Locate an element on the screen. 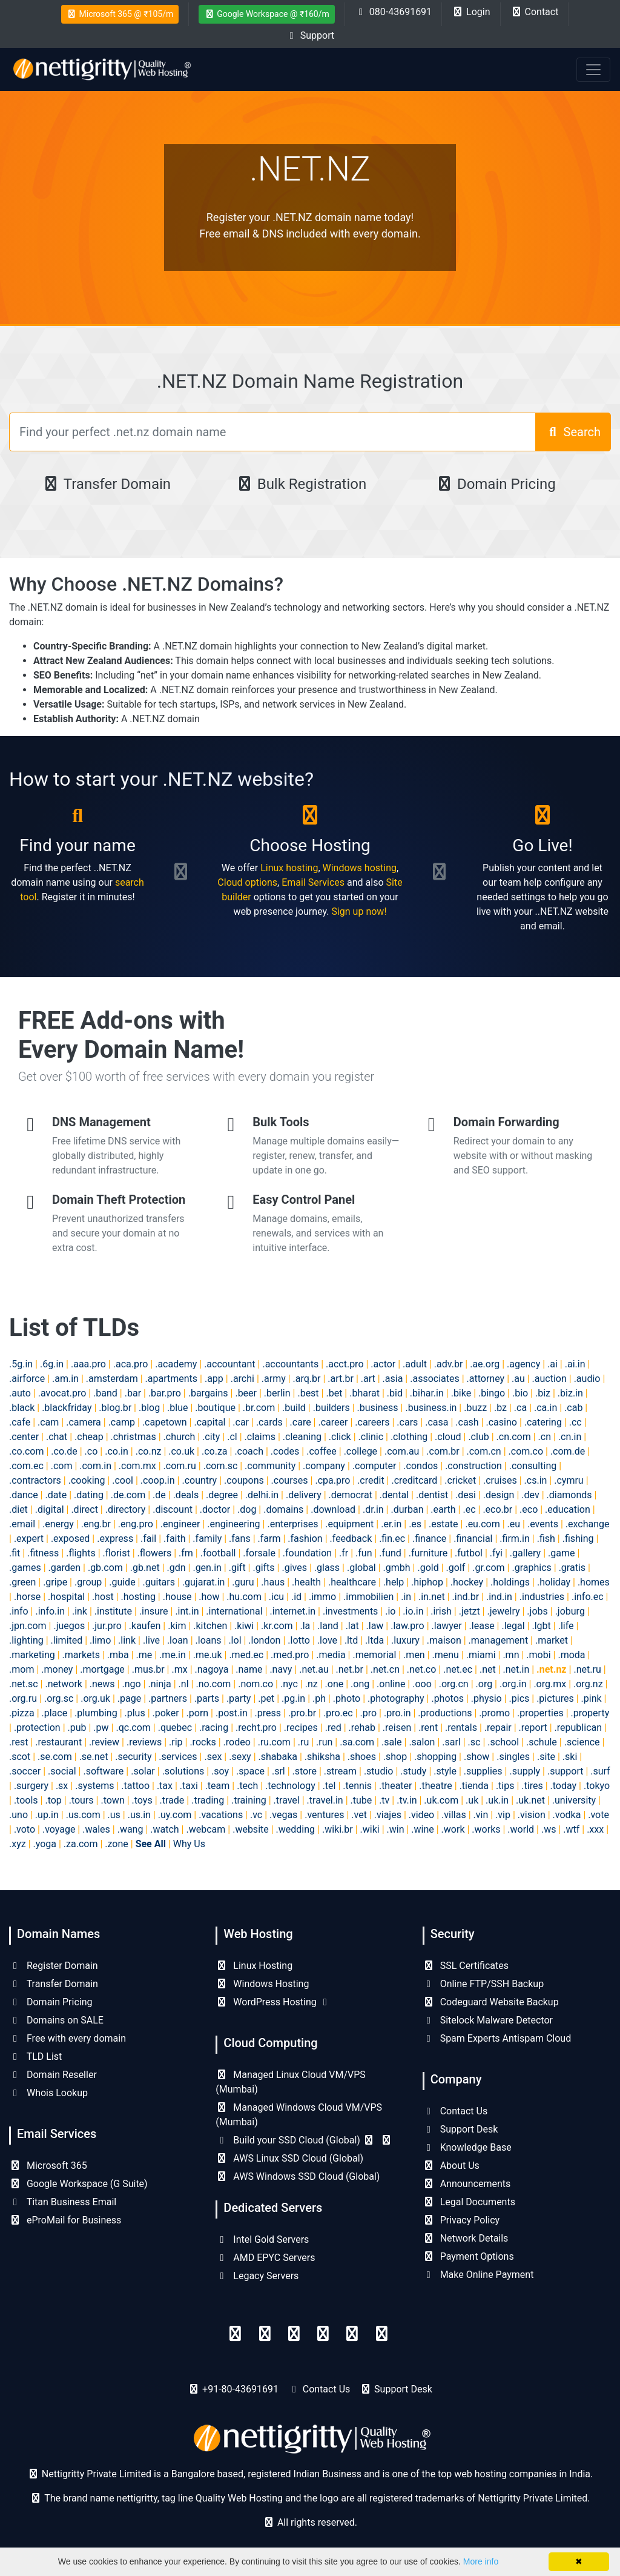 This screenshot has height=2576, width=620. .vin is located at coordinates (481, 1815).